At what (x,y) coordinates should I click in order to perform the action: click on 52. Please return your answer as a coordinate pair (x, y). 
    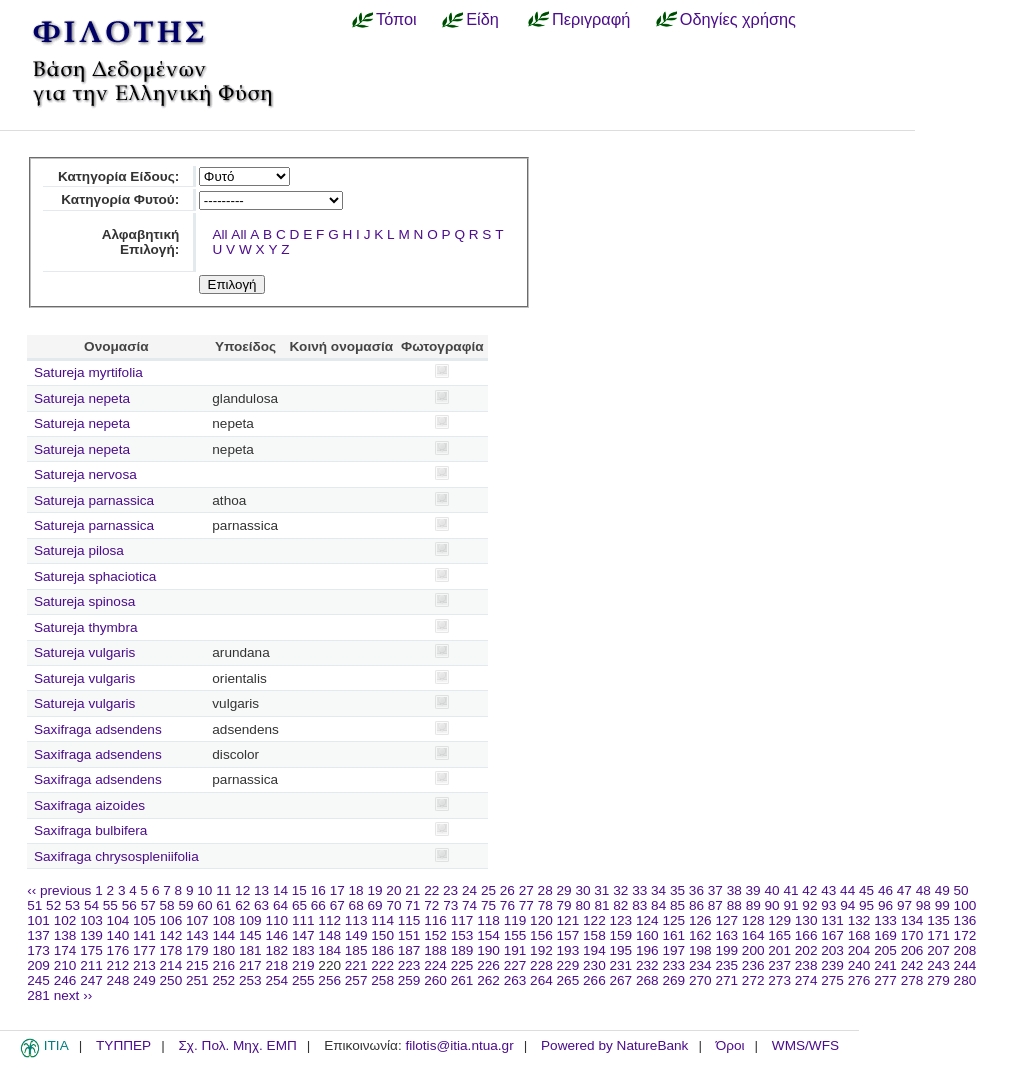
    Looking at the image, I should click on (53, 905).